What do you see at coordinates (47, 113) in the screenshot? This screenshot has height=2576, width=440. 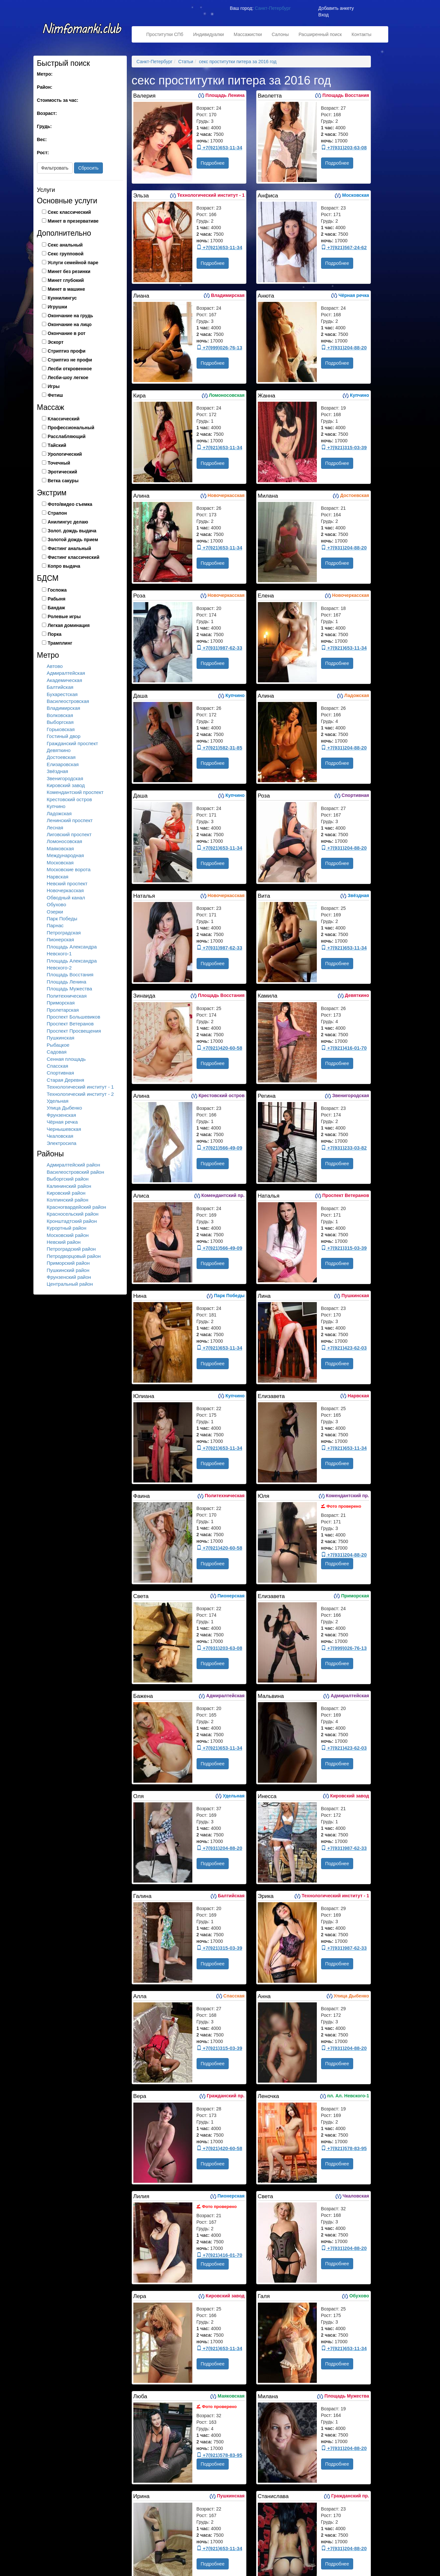 I see `Возраст:` at bounding box center [47, 113].